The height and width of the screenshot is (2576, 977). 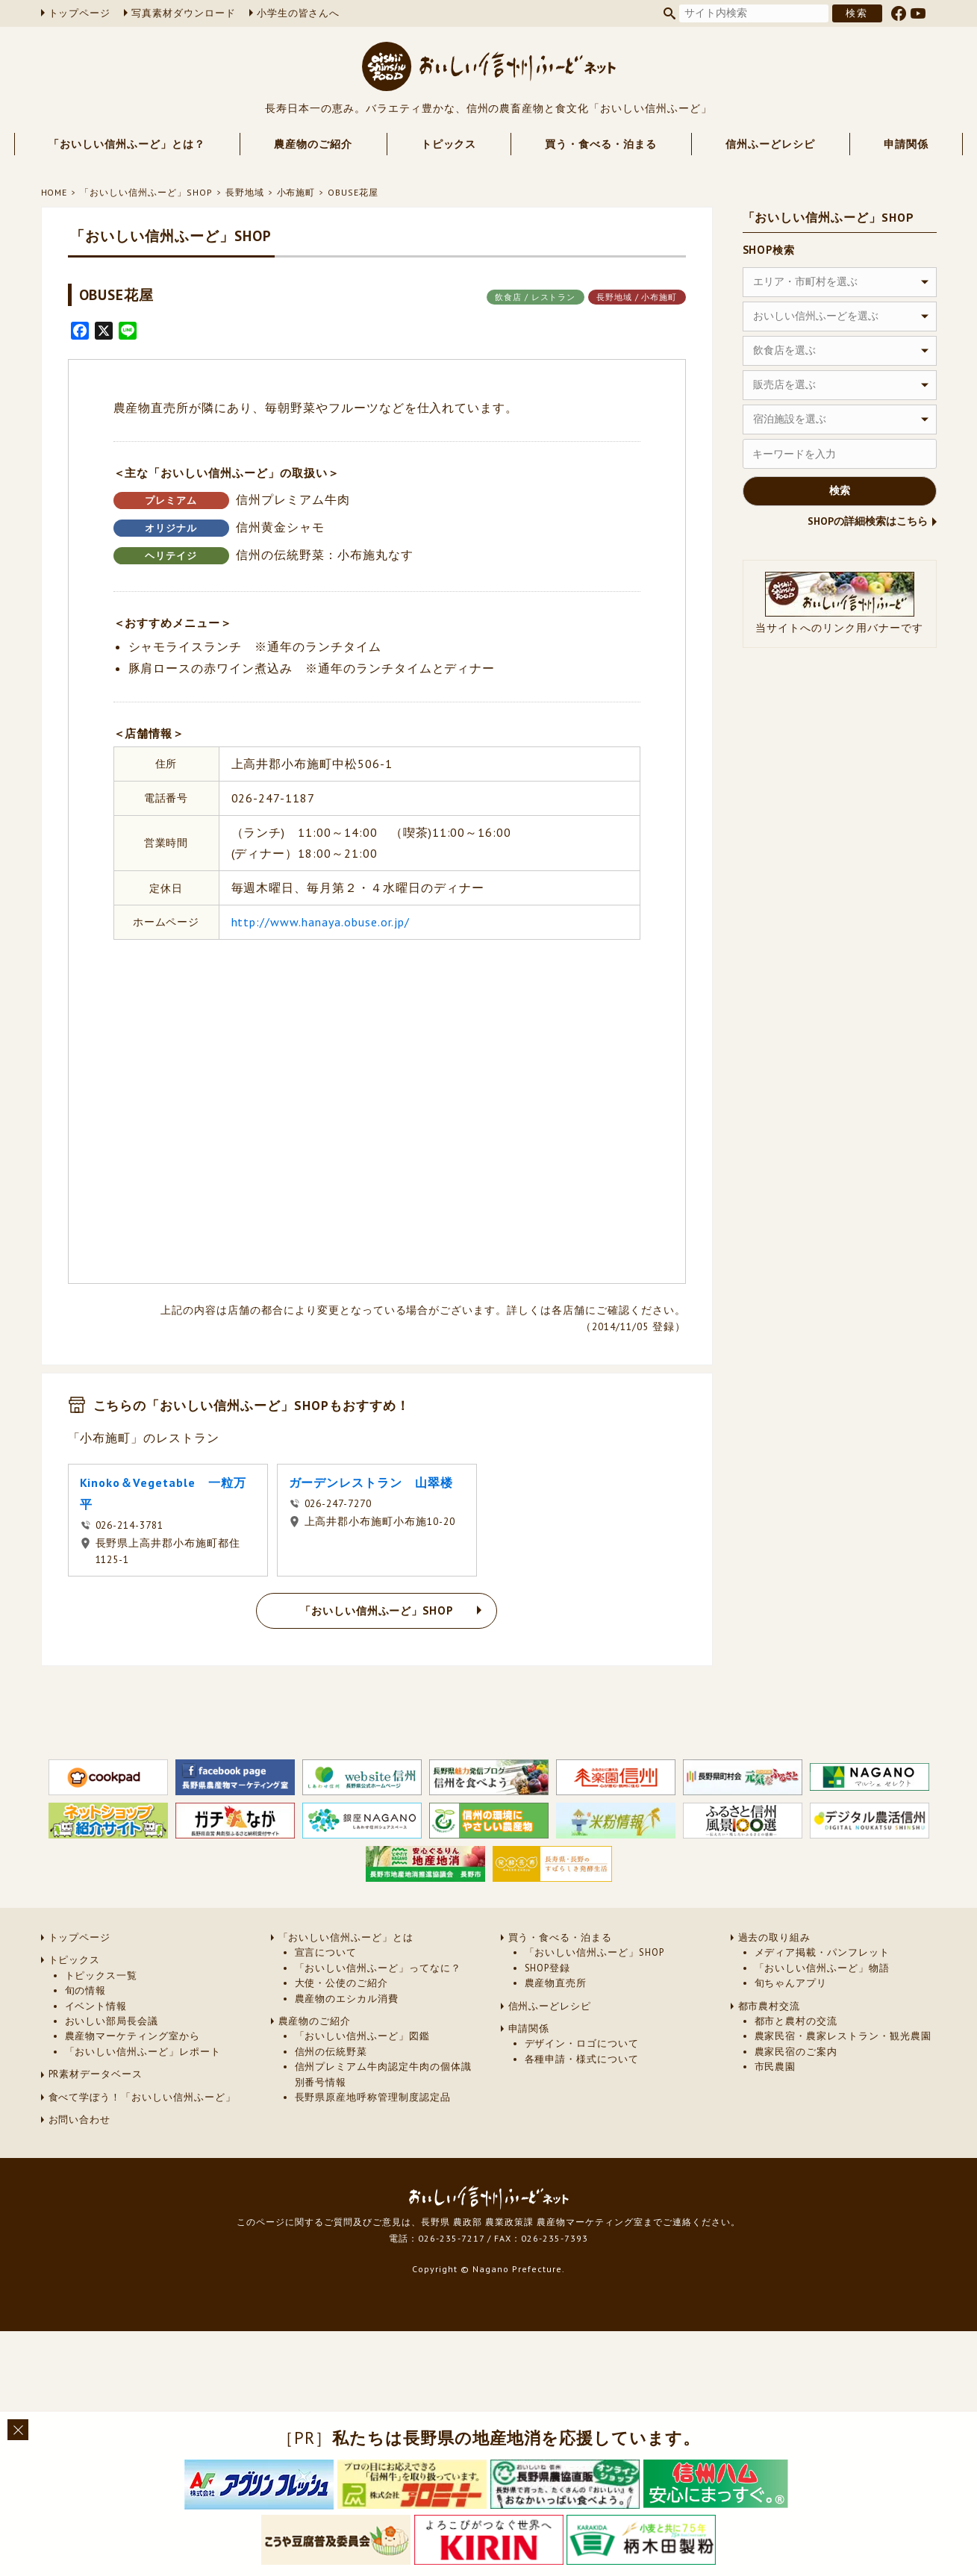 What do you see at coordinates (822, 1968) in the screenshot?
I see `「おいしい信州ふーど」物語` at bounding box center [822, 1968].